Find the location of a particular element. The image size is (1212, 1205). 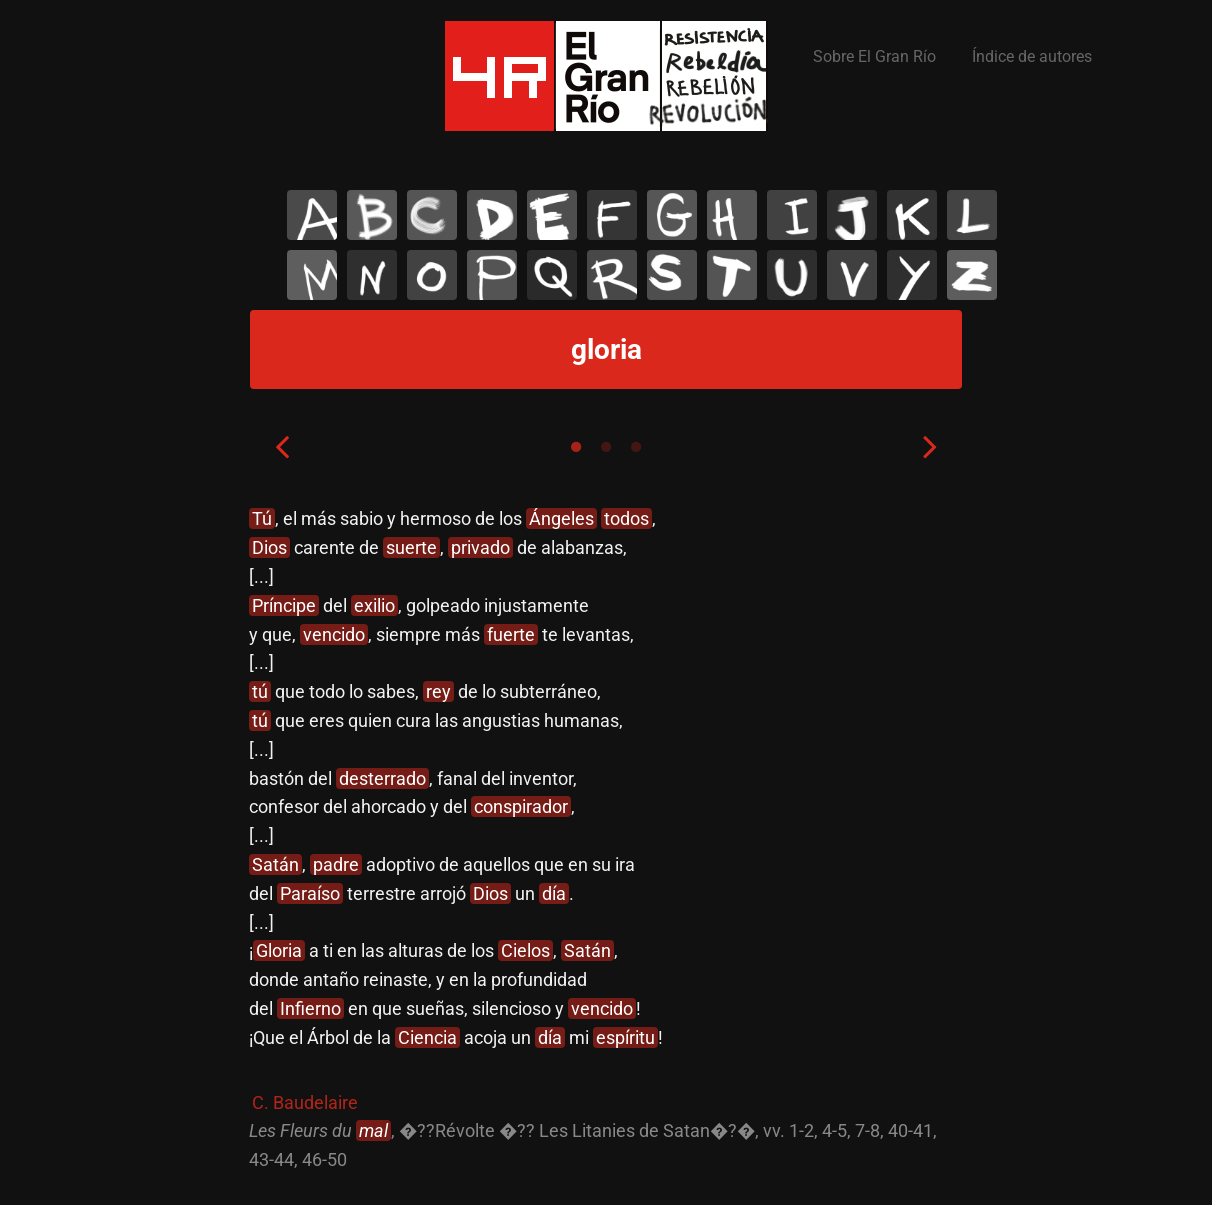

Next is located at coordinates (930, 446).